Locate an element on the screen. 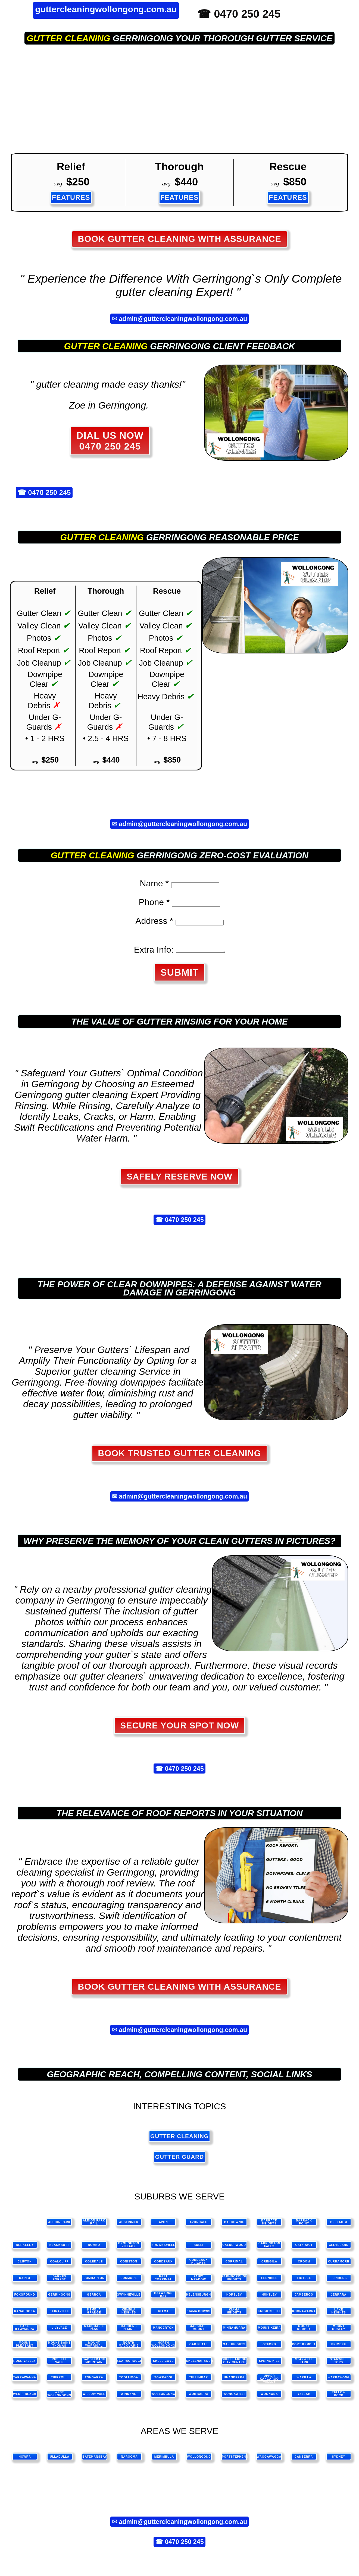 The height and width of the screenshot is (2576, 359). DIAL US NOW 0470 250 245 is located at coordinates (109, 440).